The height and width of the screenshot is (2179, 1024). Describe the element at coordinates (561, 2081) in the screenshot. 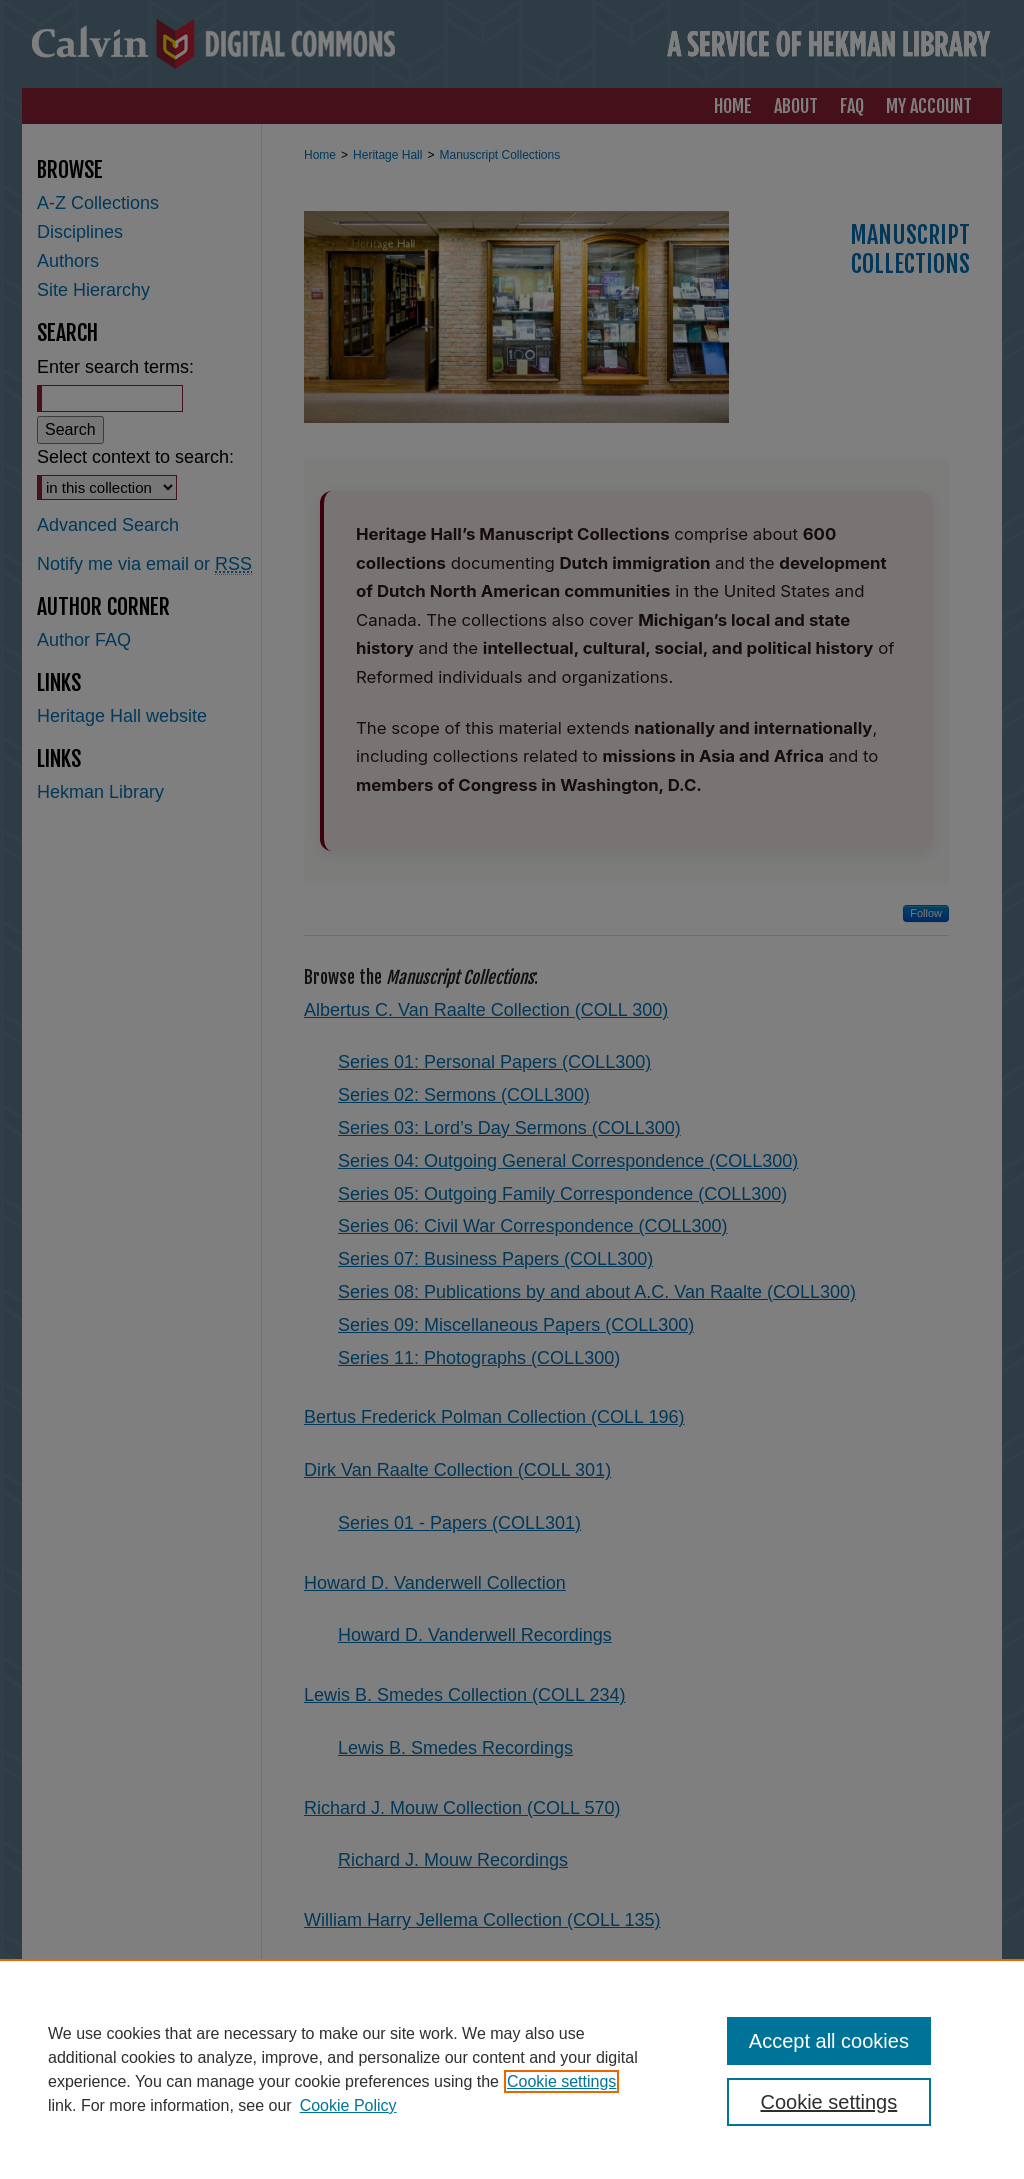

I see `Cookie settings` at that location.